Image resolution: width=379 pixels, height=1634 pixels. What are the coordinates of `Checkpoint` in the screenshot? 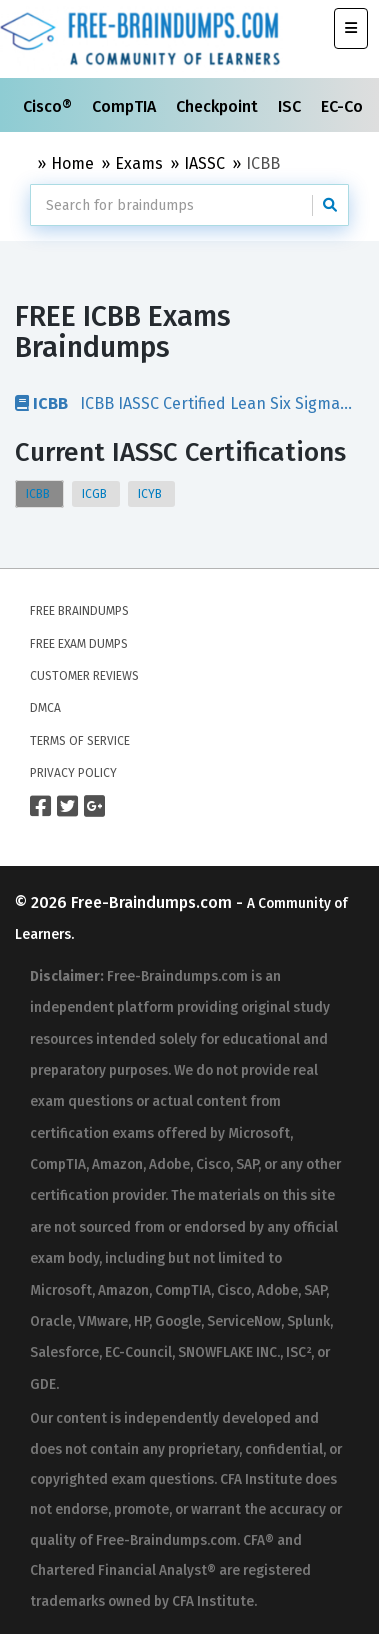 It's located at (219, 106).